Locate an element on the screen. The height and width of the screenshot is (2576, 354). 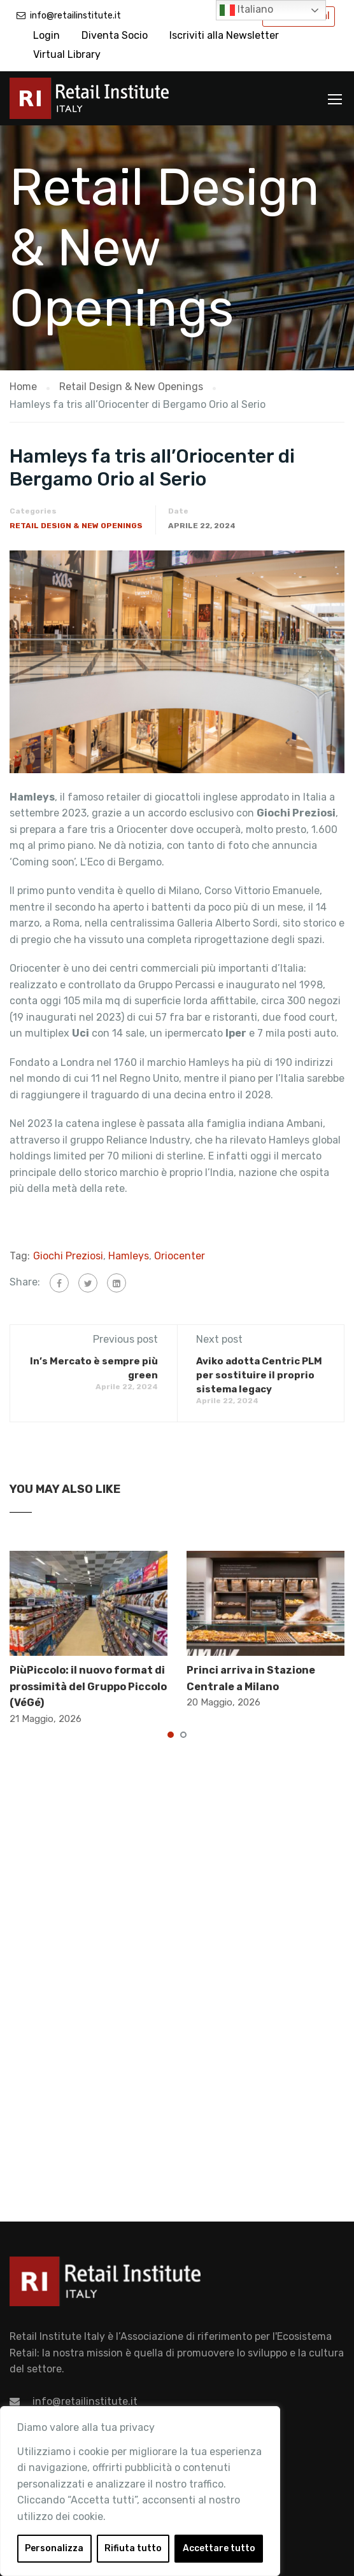
Italiano is located at coordinates (246, 10).